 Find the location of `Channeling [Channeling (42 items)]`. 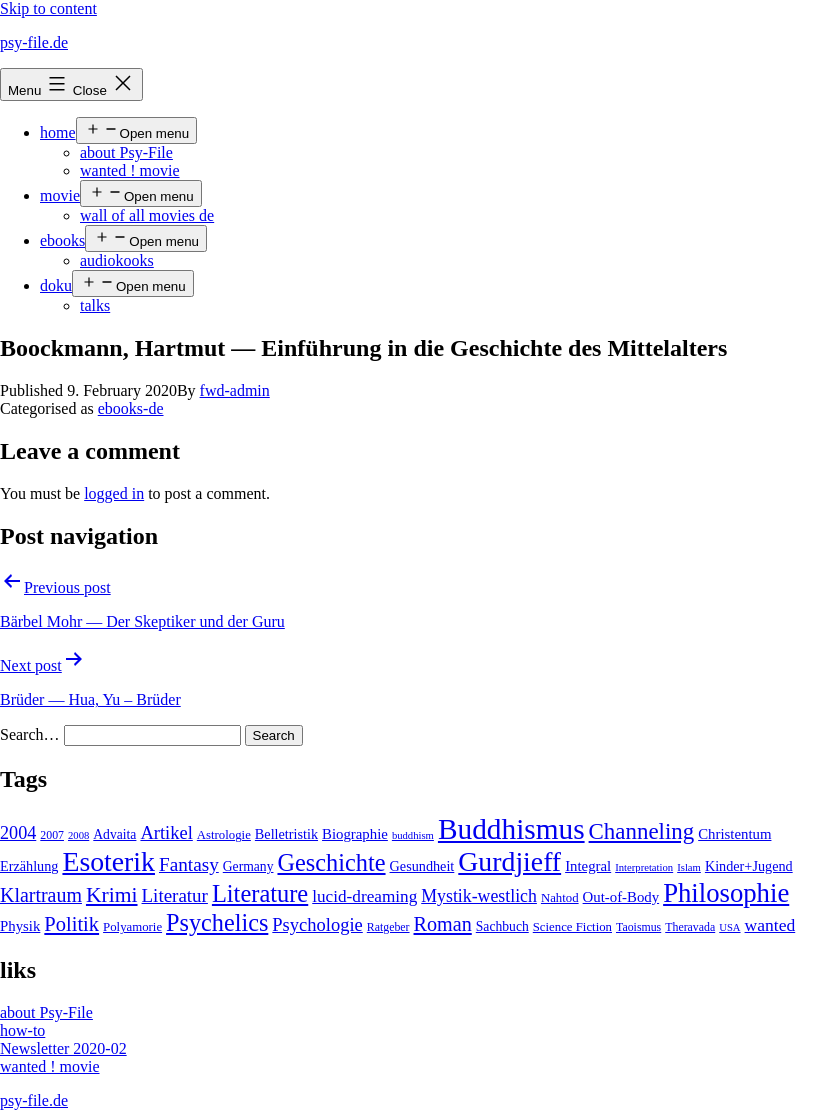

Channeling [Channeling (42 items)] is located at coordinates (642, 831).